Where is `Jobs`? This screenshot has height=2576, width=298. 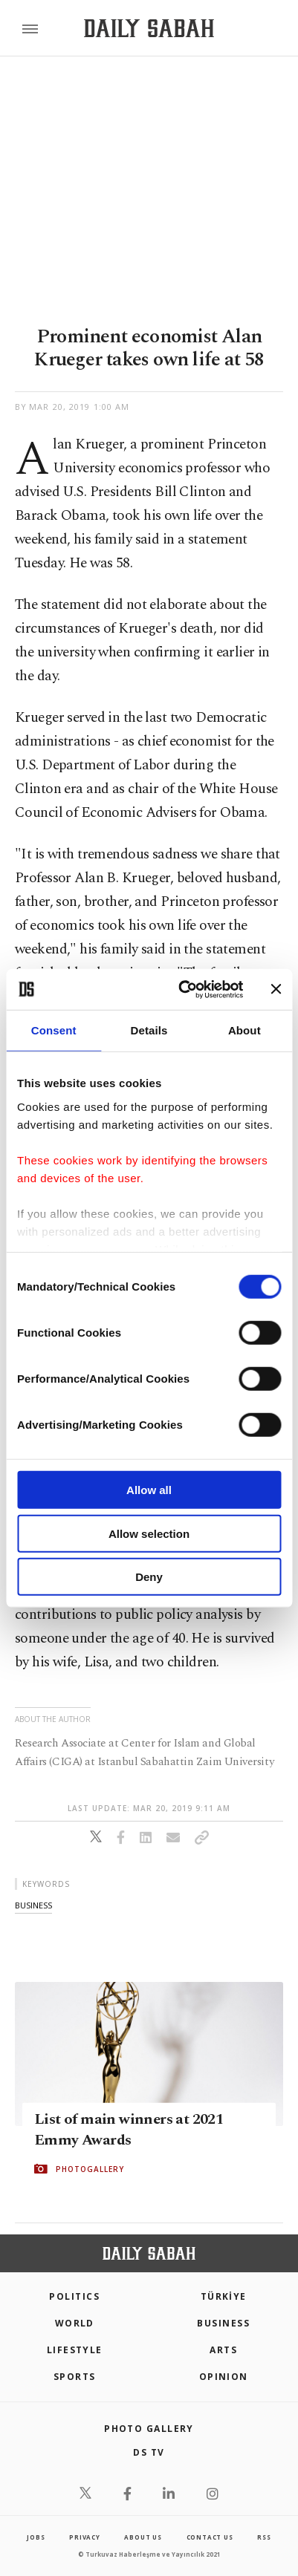 Jobs is located at coordinates (36, 2537).